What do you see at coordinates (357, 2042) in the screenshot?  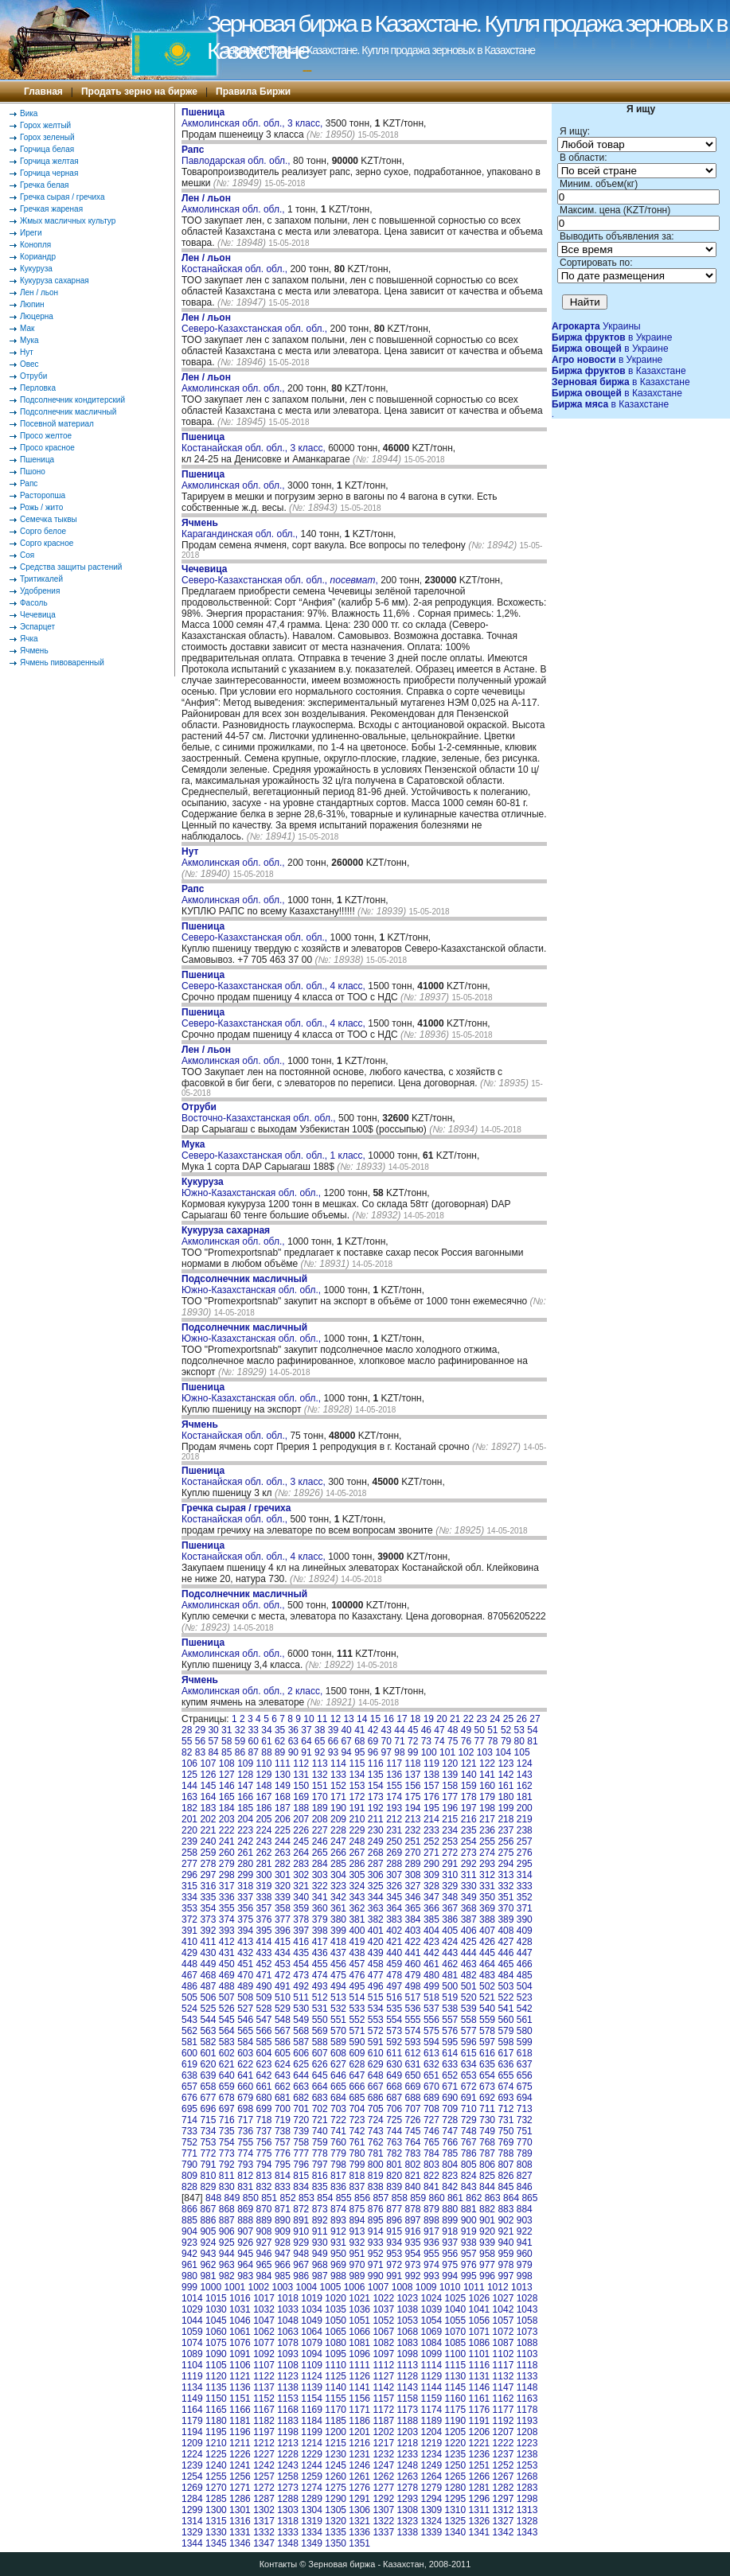 I see `590` at bounding box center [357, 2042].